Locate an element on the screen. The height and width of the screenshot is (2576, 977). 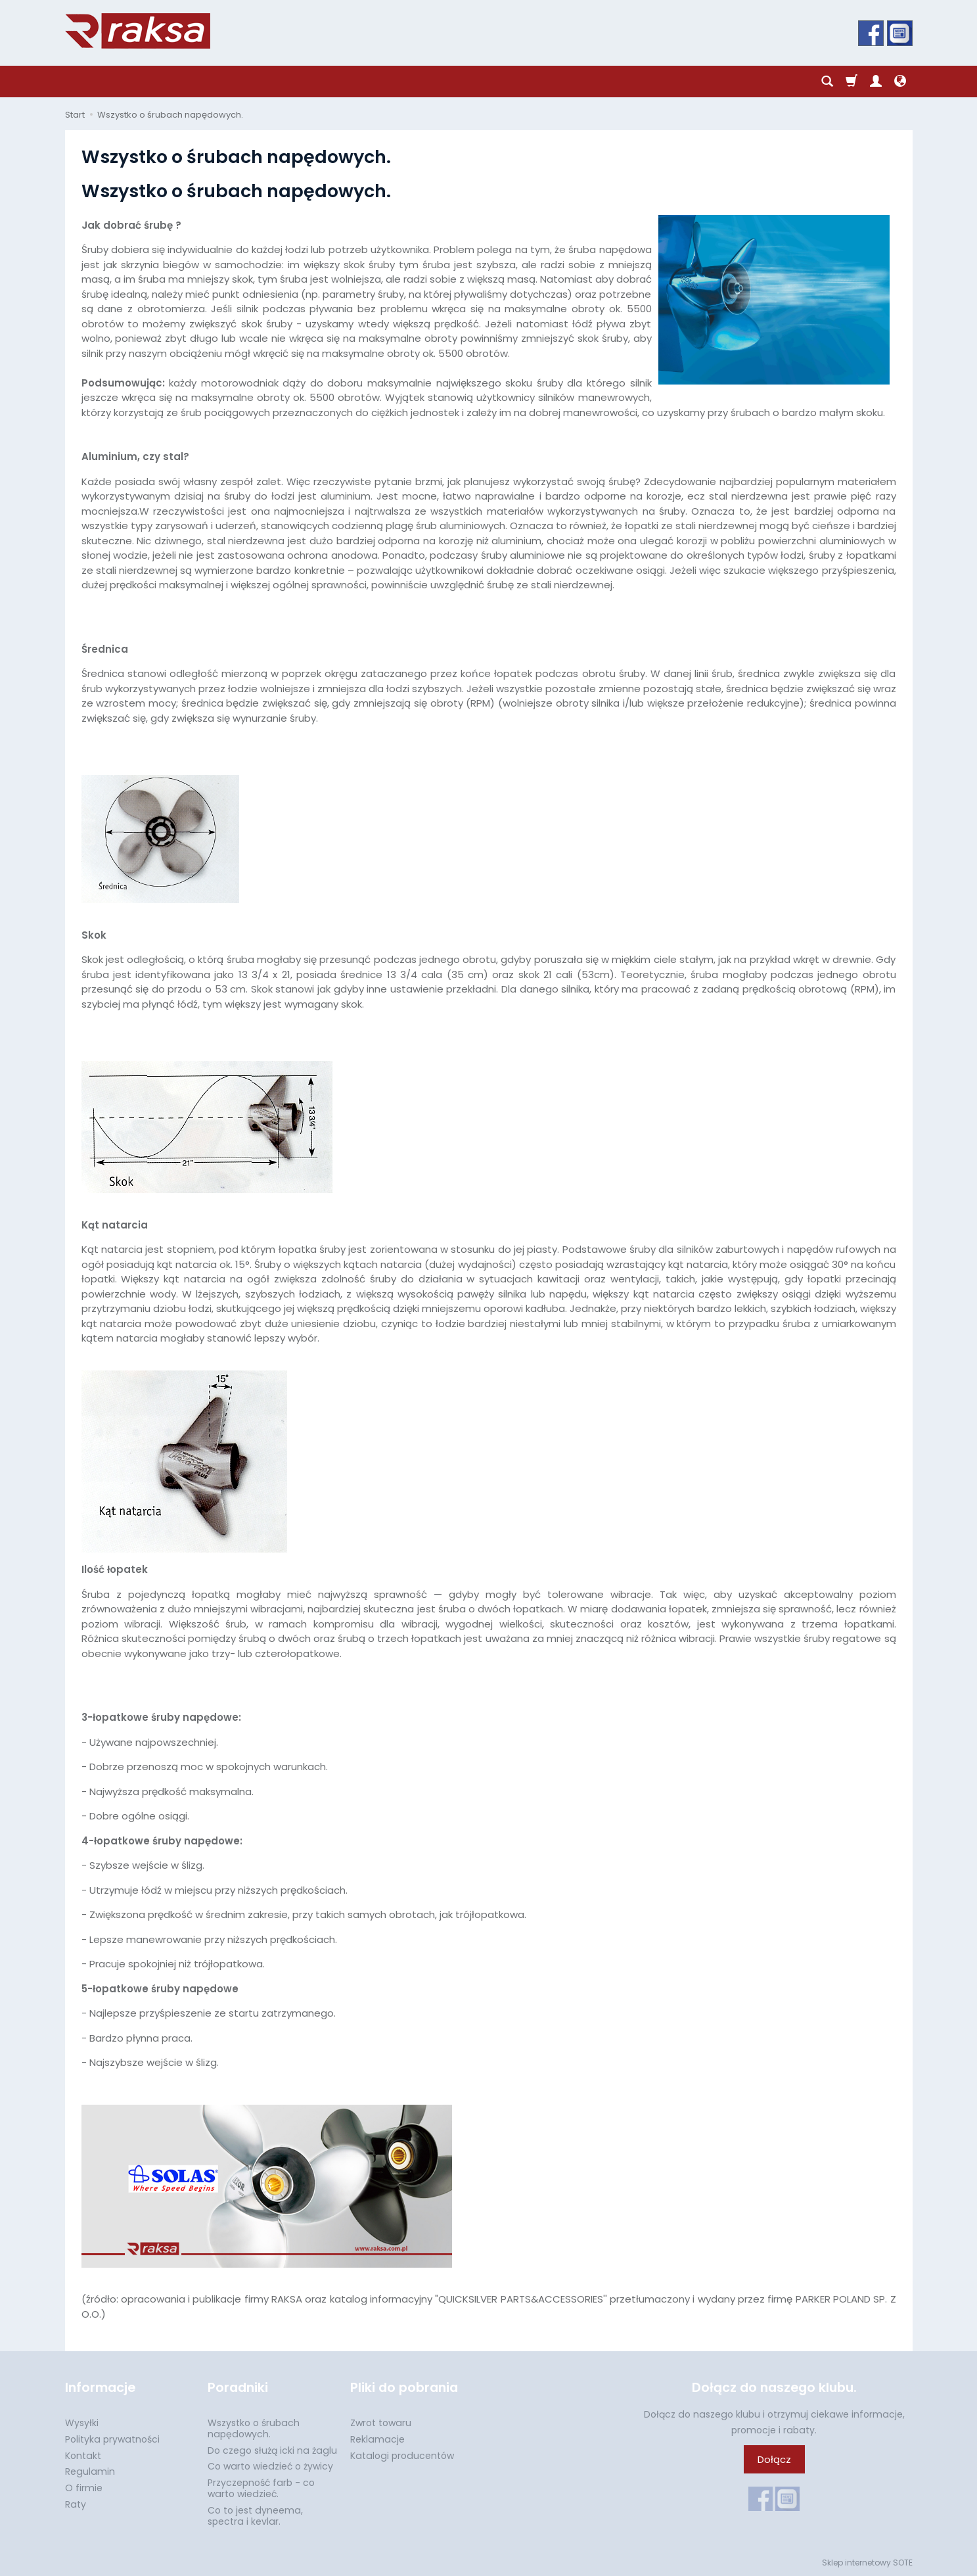
[Koszyk] is located at coordinates (851, 81).